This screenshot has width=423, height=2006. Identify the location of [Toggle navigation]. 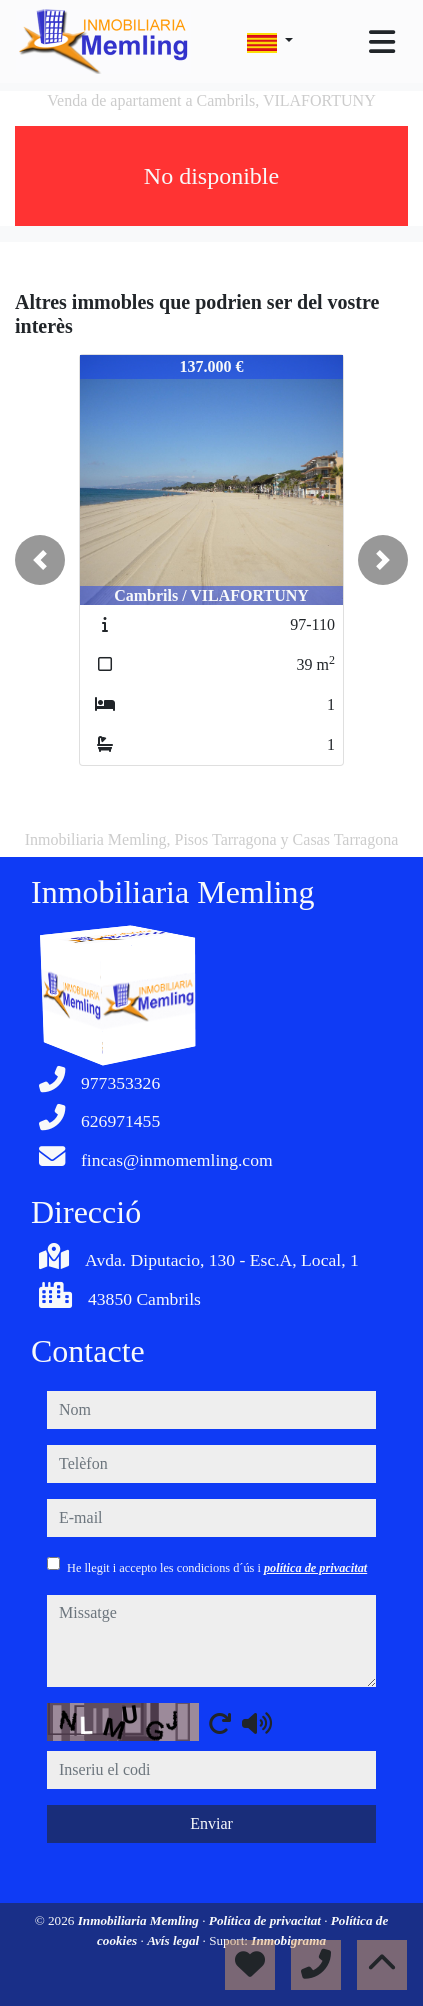
(382, 42).